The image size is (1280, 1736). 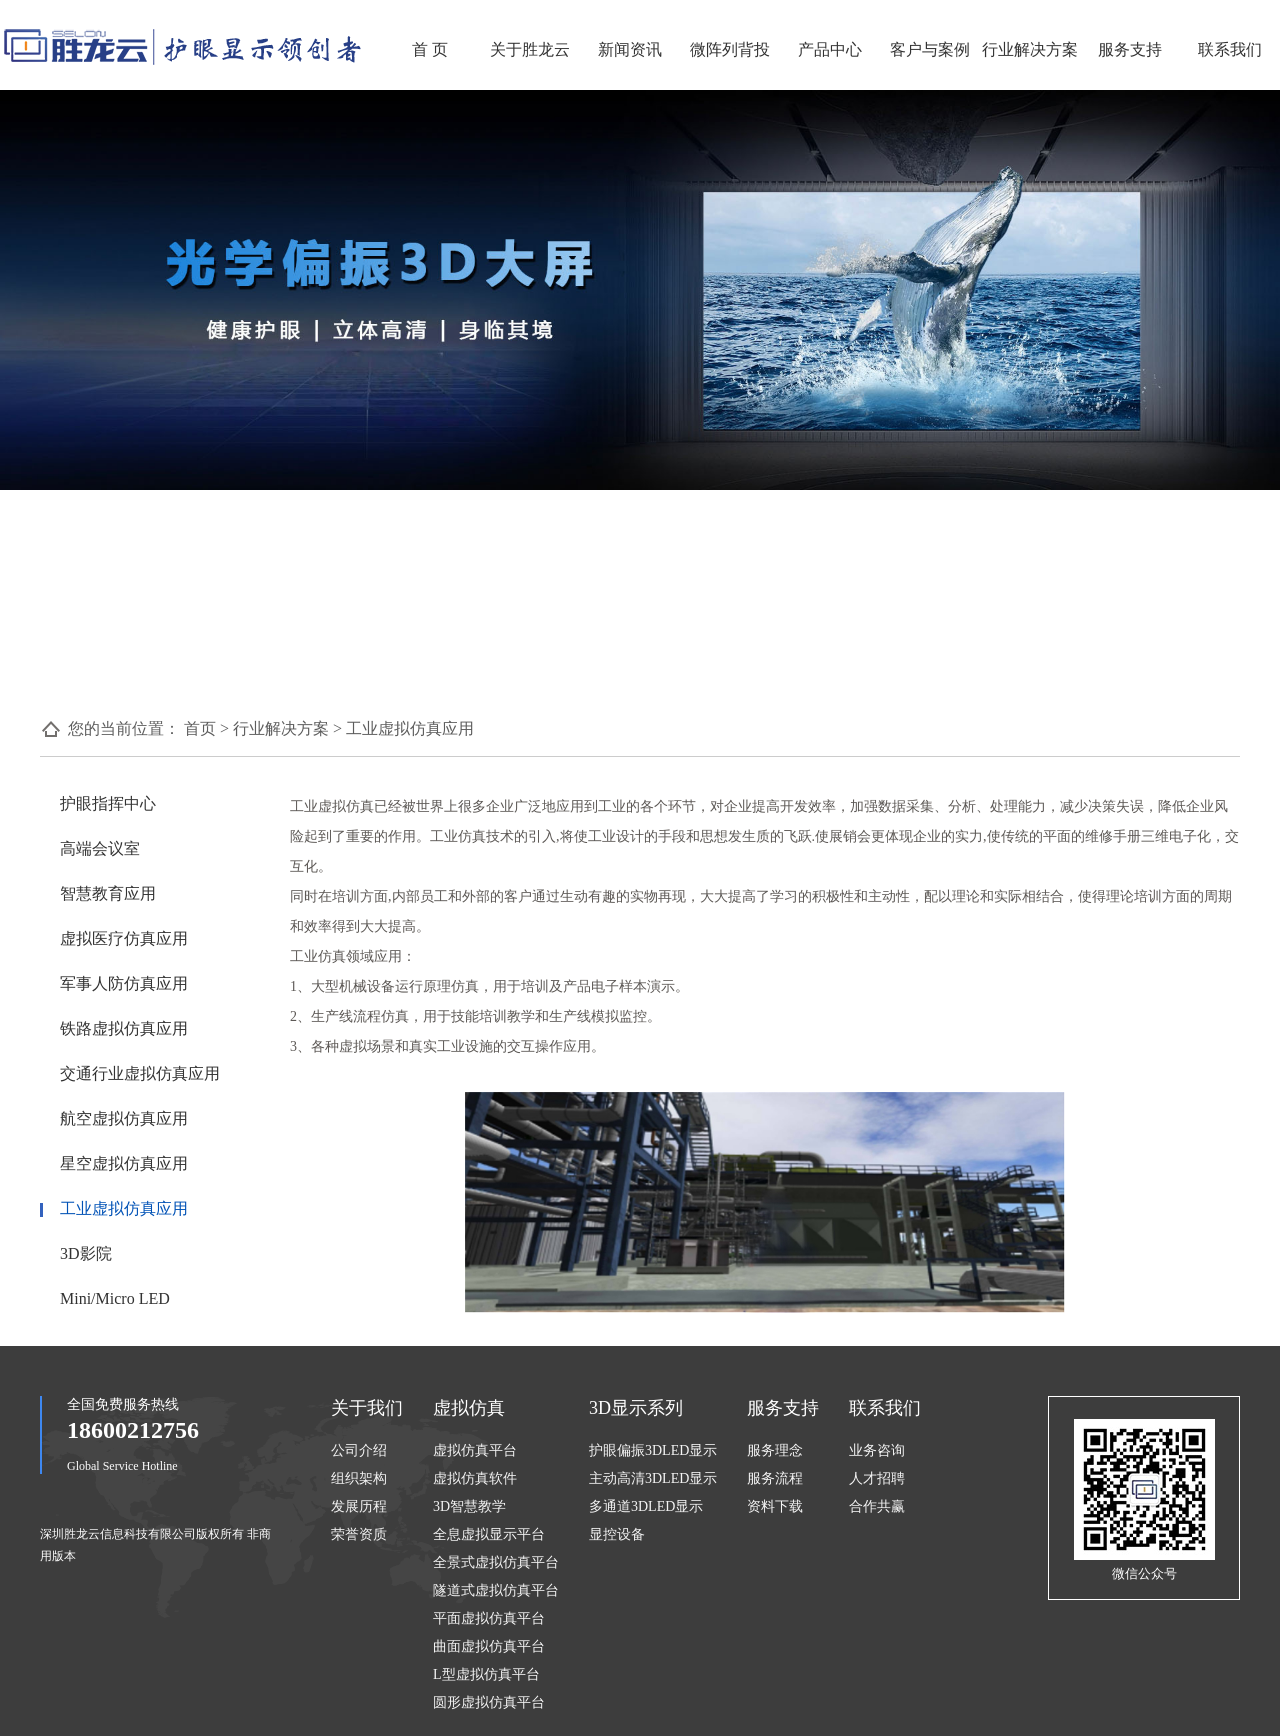 I want to click on 荣誉资质, so click(x=359, y=1534).